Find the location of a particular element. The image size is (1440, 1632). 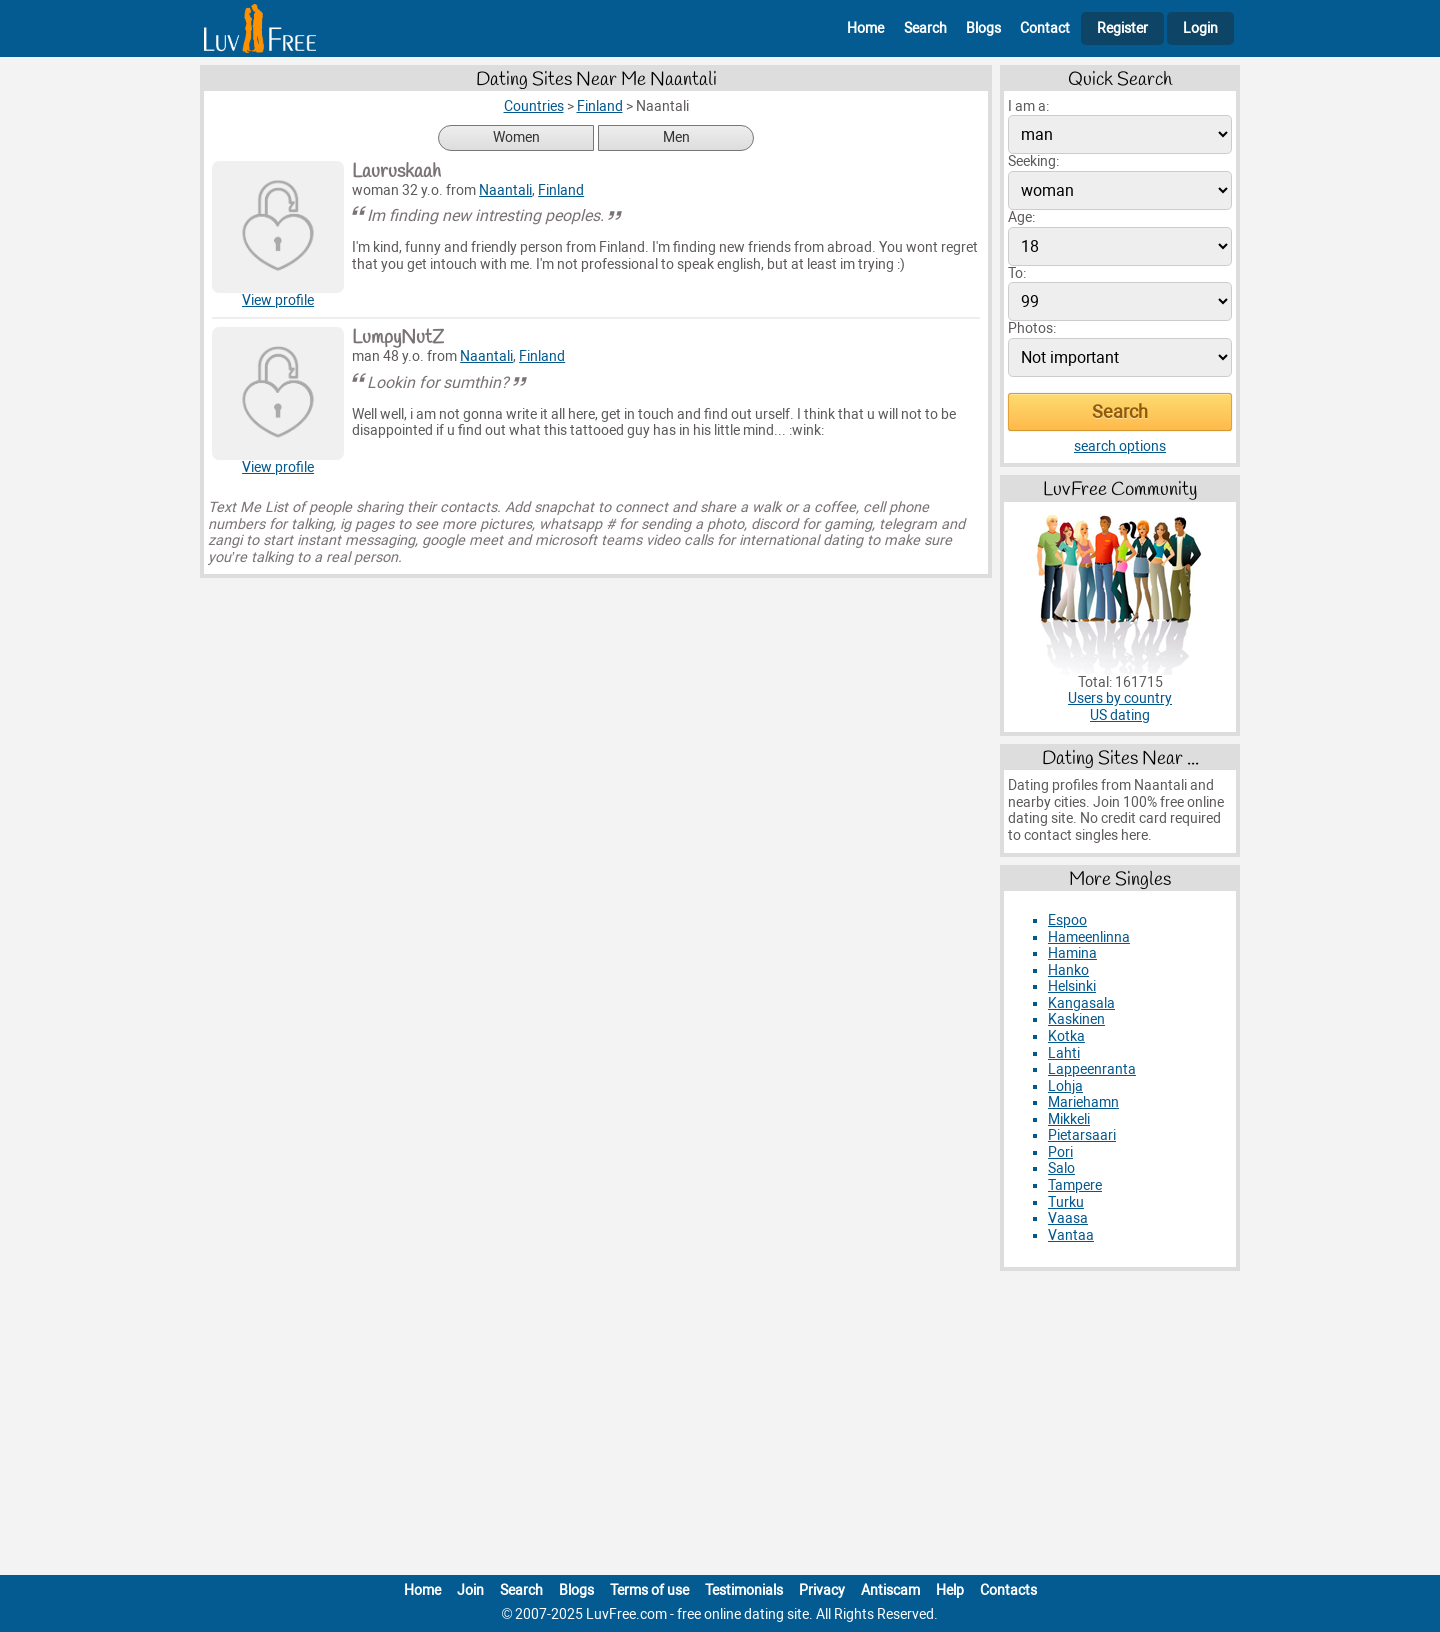

Mariehamn is located at coordinates (1083, 1102).